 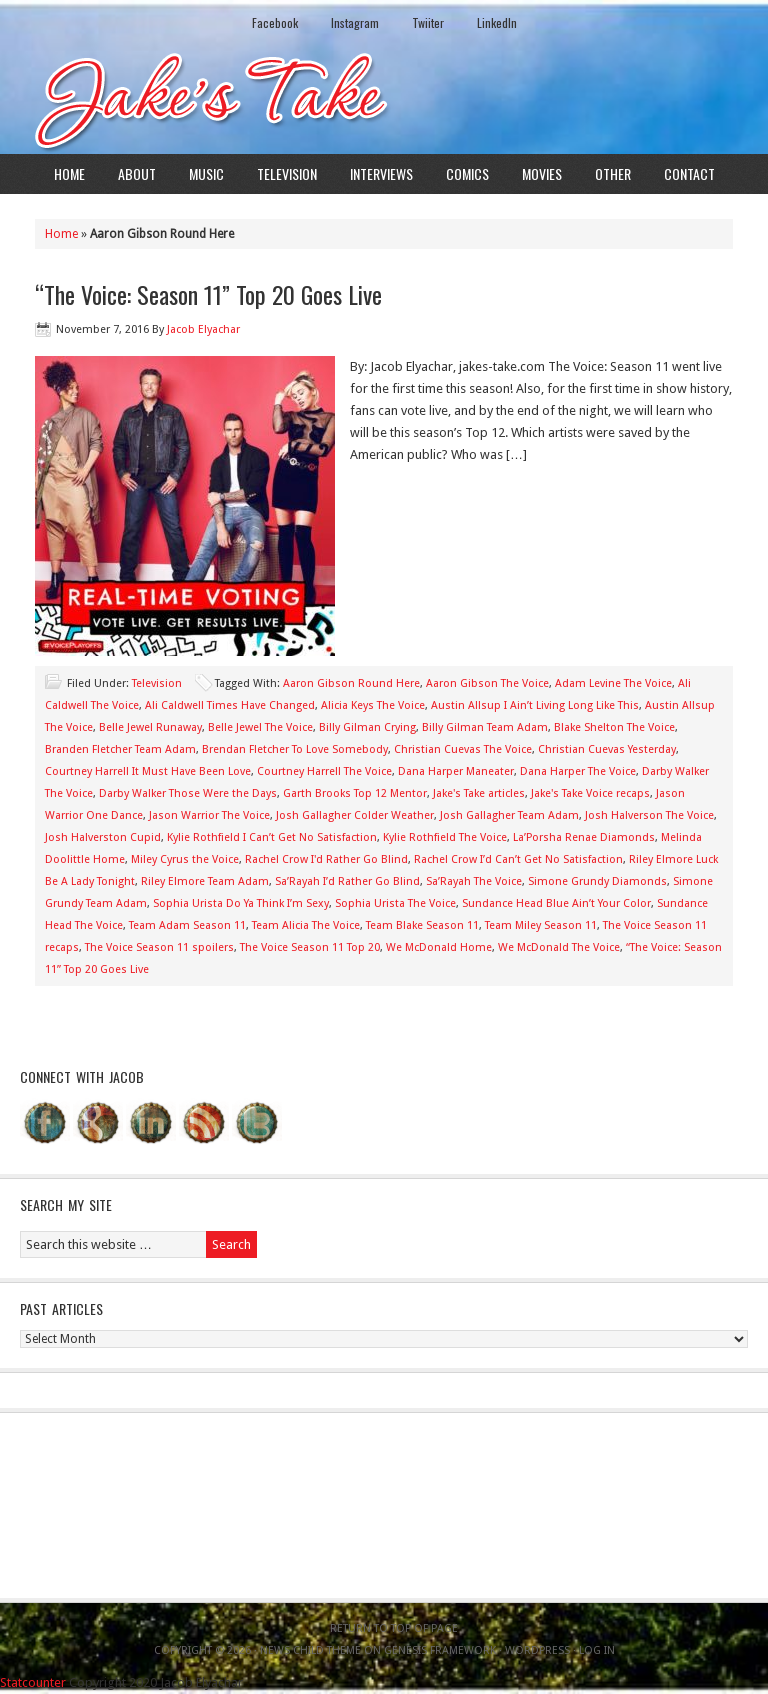 What do you see at coordinates (209, 815) in the screenshot?
I see `Jason Warrior The Voice` at bounding box center [209, 815].